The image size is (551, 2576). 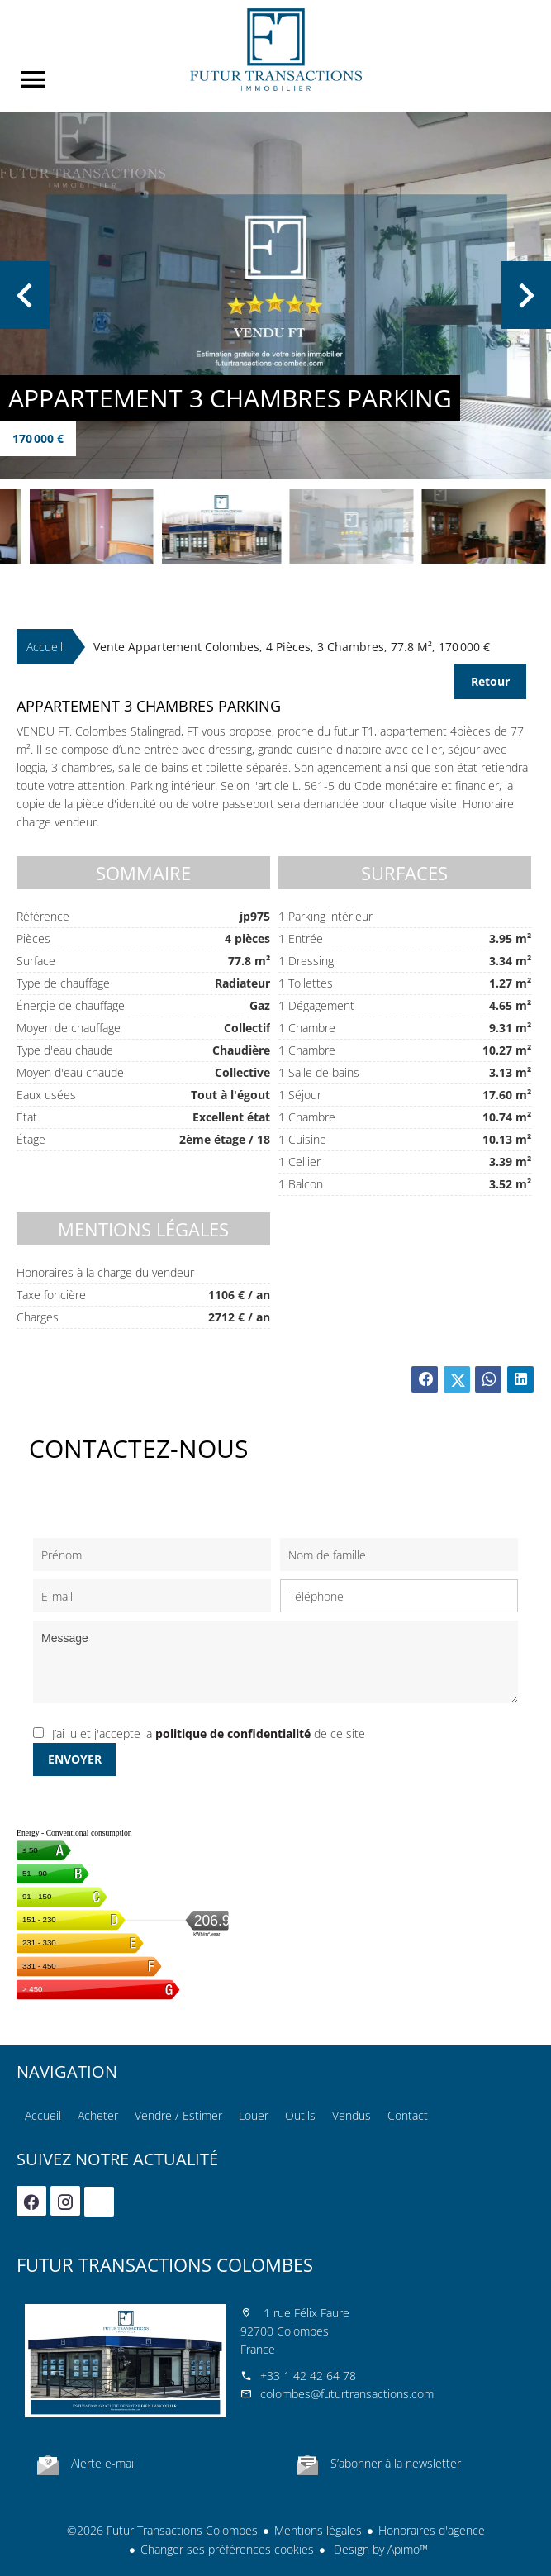 What do you see at coordinates (276, 49) in the screenshot?
I see `Accueil` at bounding box center [276, 49].